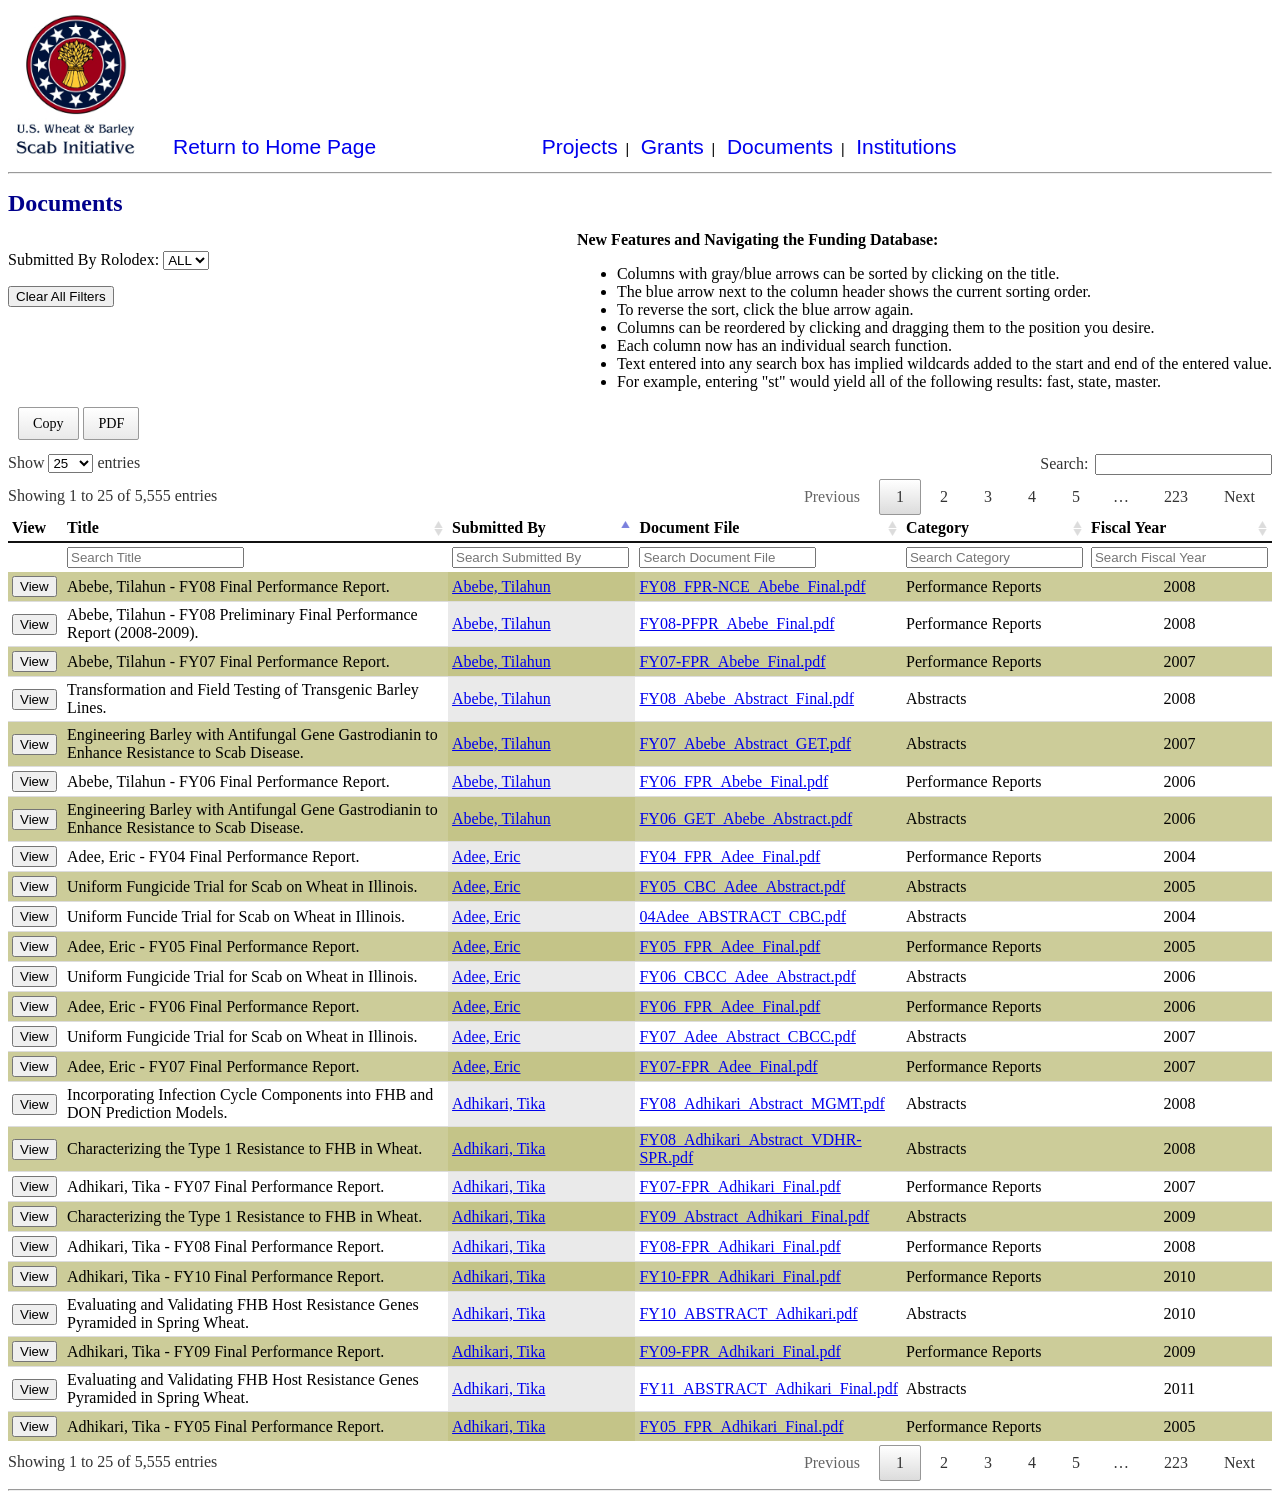 This screenshot has height=1499, width=1280. I want to click on FY07-FPR_Abebe_Final.pdf, so click(732, 661).